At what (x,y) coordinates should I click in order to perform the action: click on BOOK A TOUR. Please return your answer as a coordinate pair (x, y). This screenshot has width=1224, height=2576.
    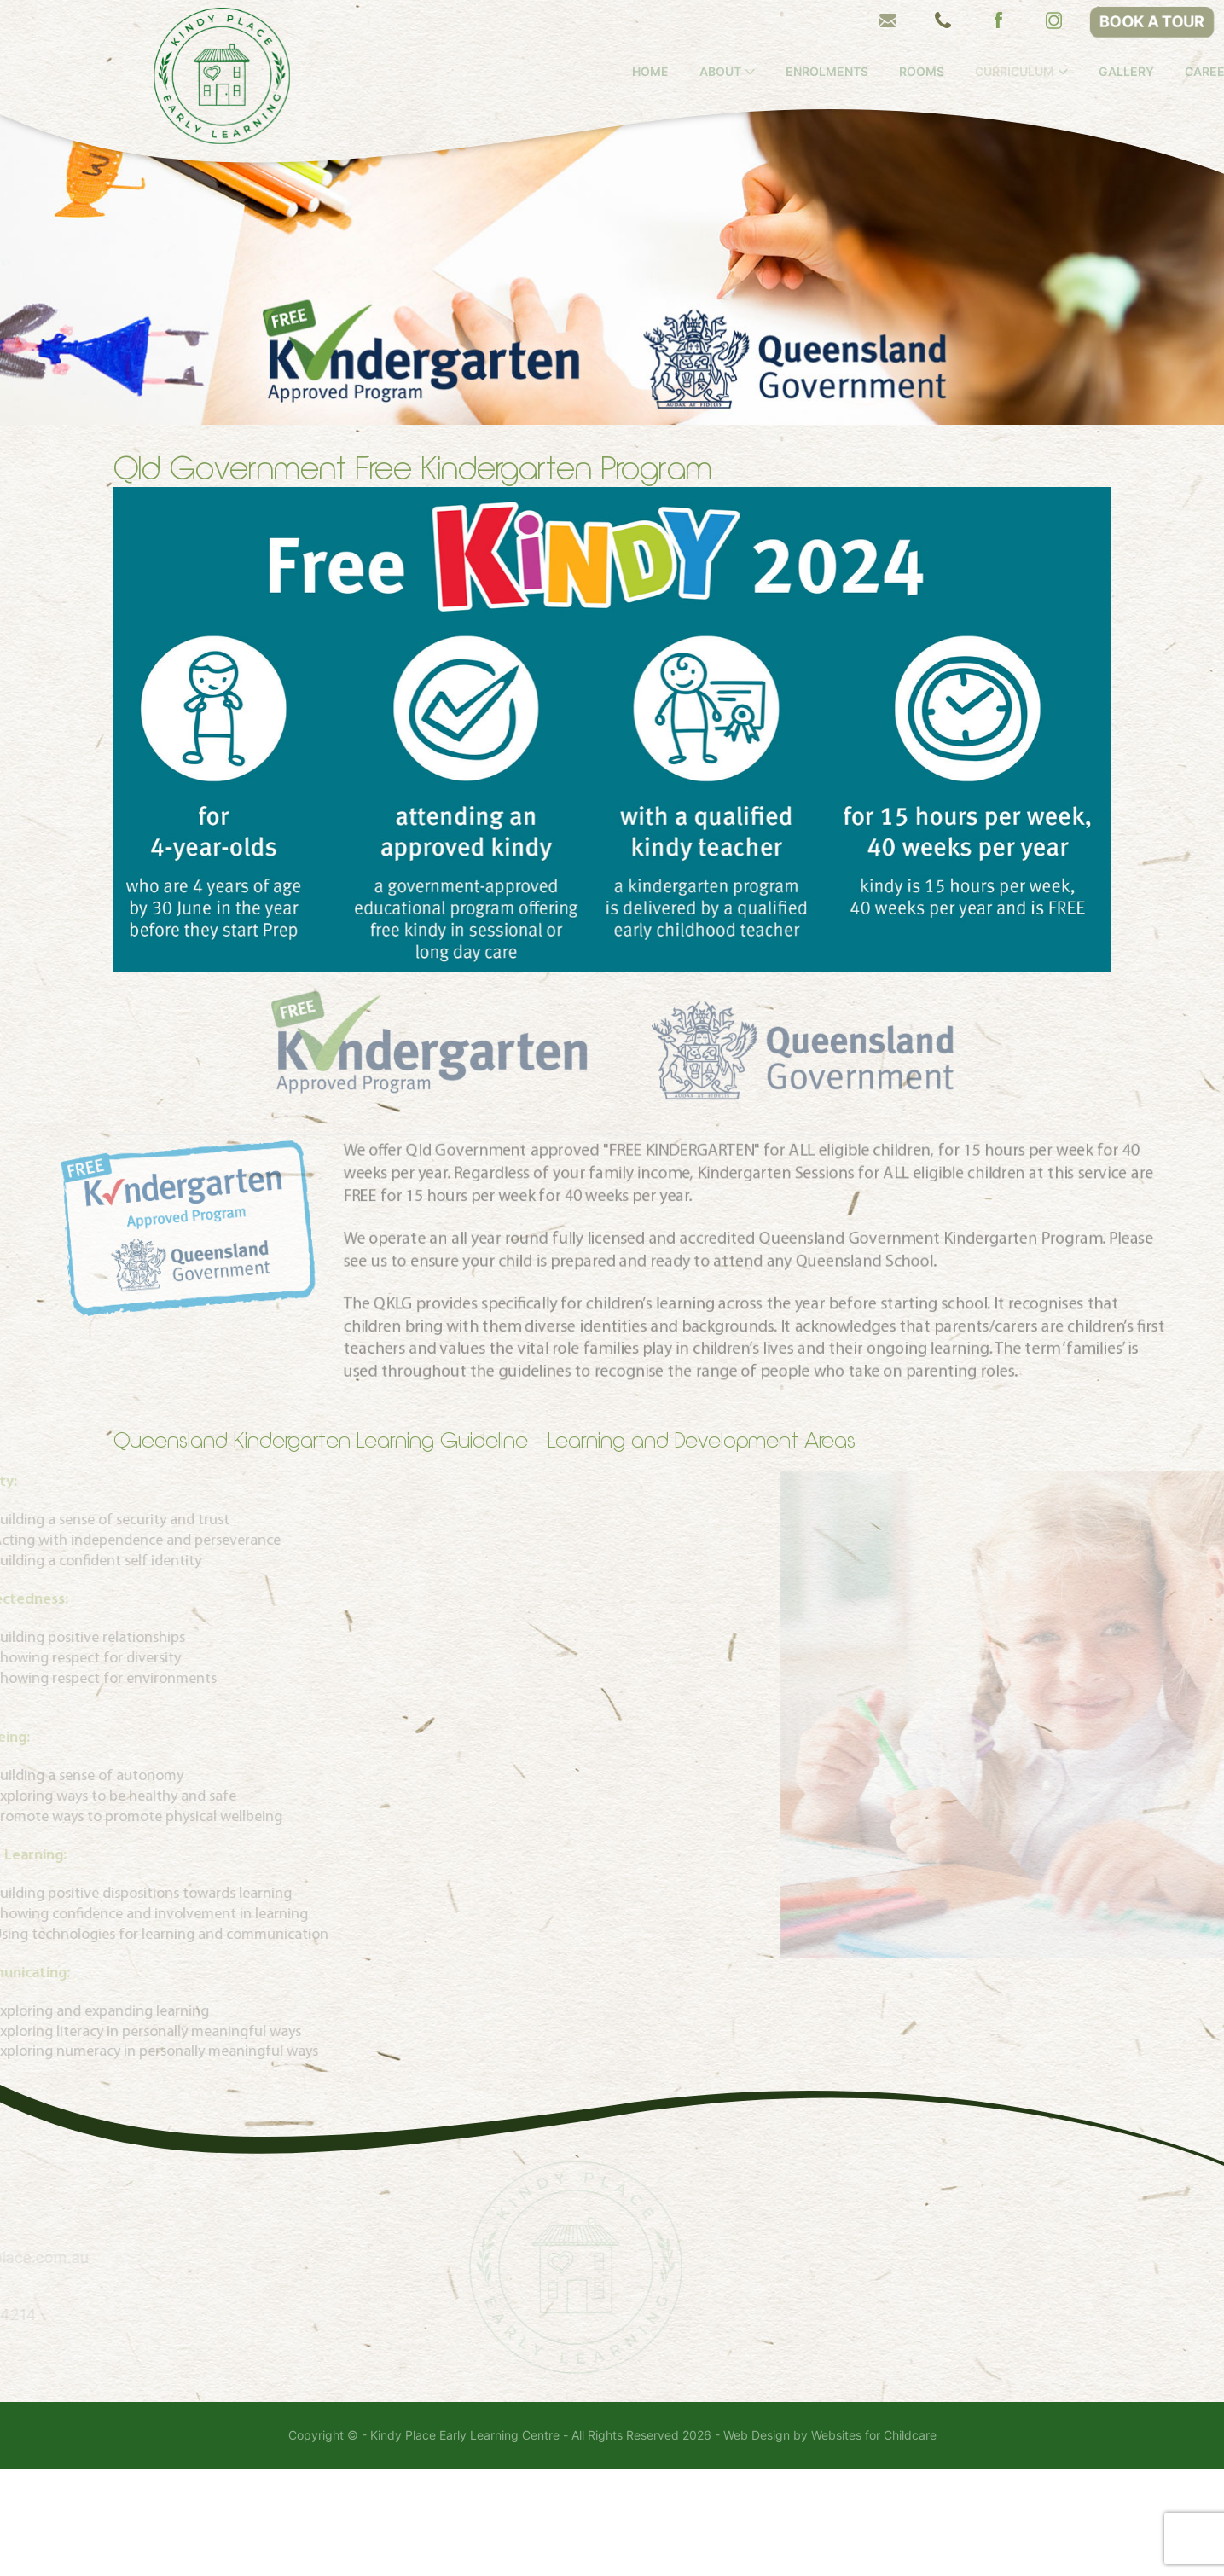
    Looking at the image, I should click on (1151, 21).